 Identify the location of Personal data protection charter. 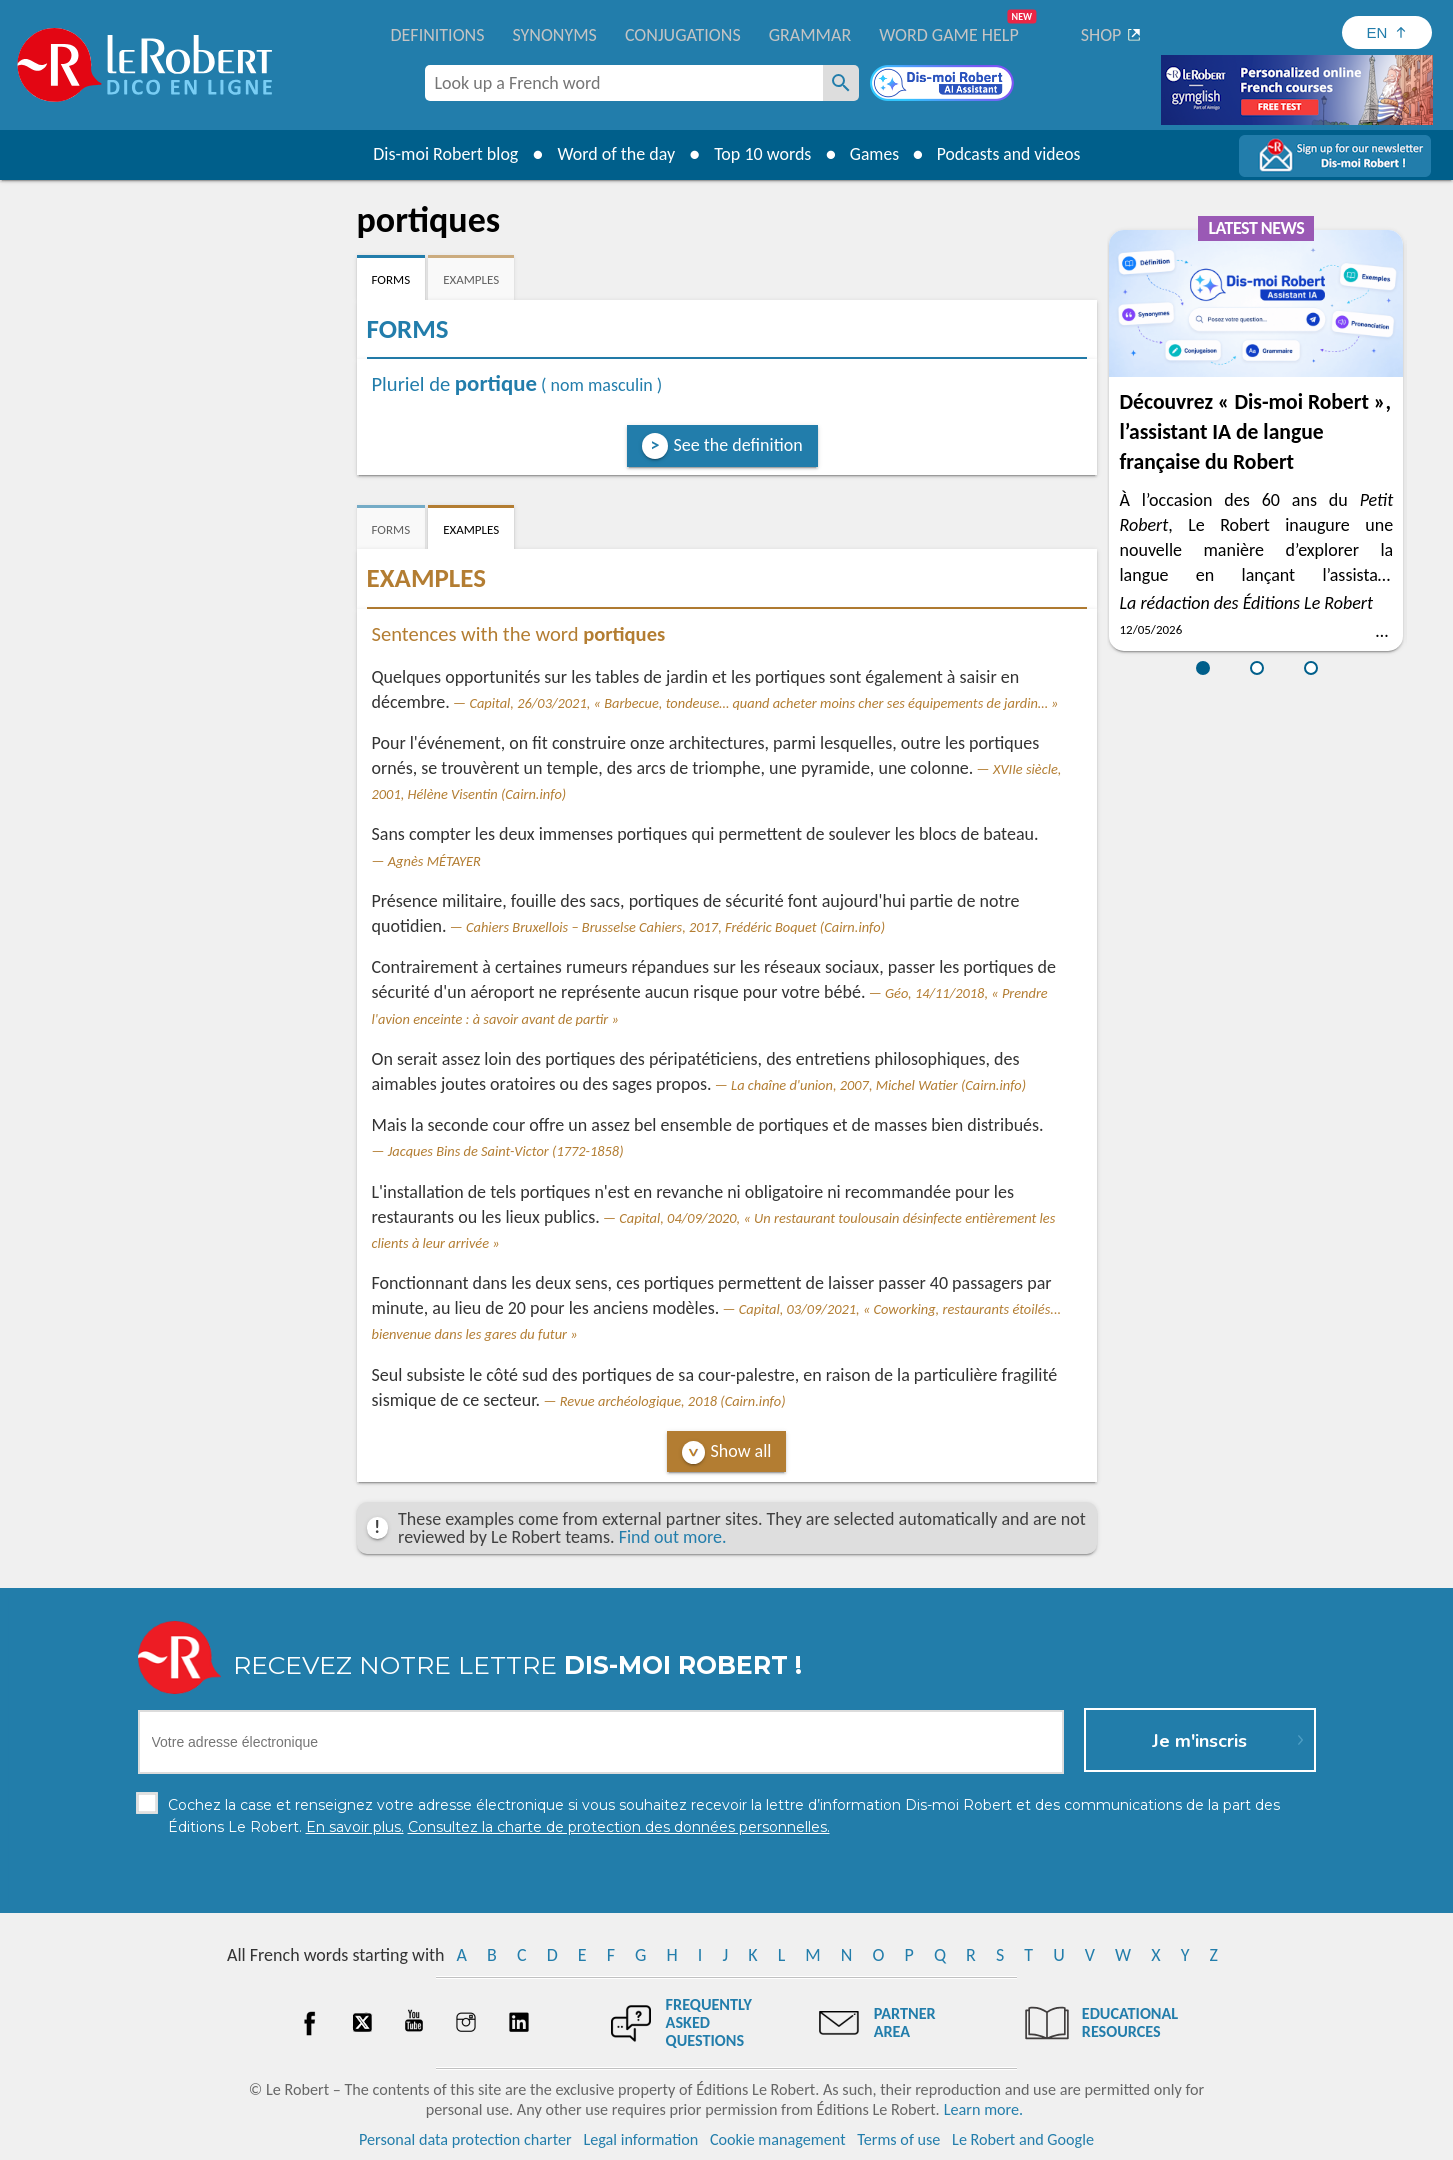
(465, 2139).